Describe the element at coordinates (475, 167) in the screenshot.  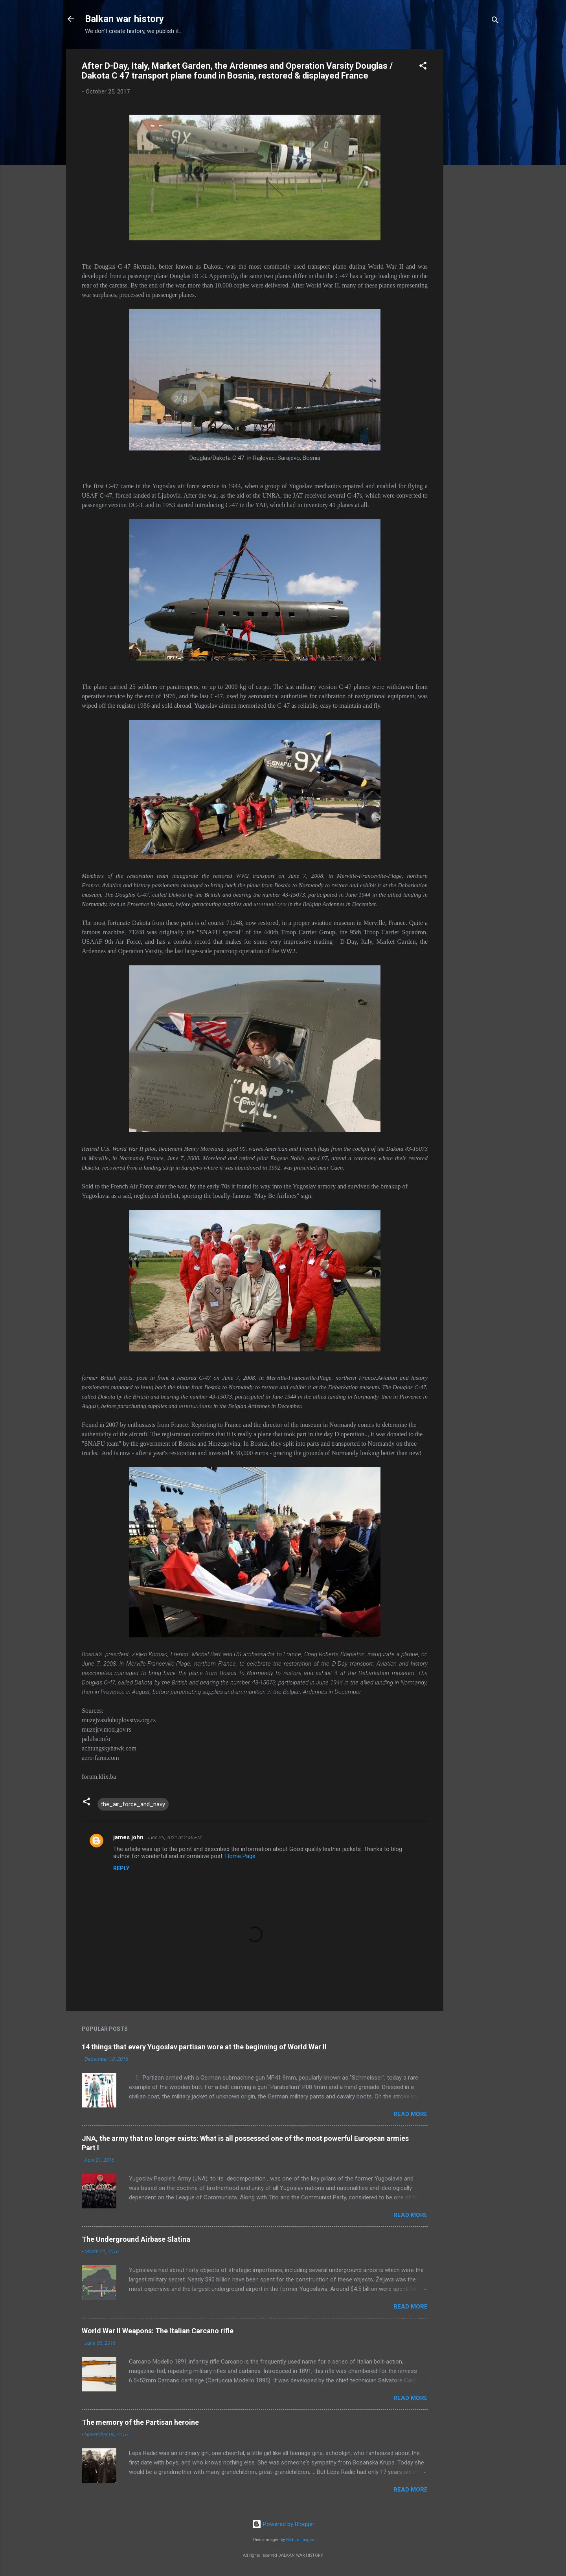
I see `[Advertisement]` at that location.